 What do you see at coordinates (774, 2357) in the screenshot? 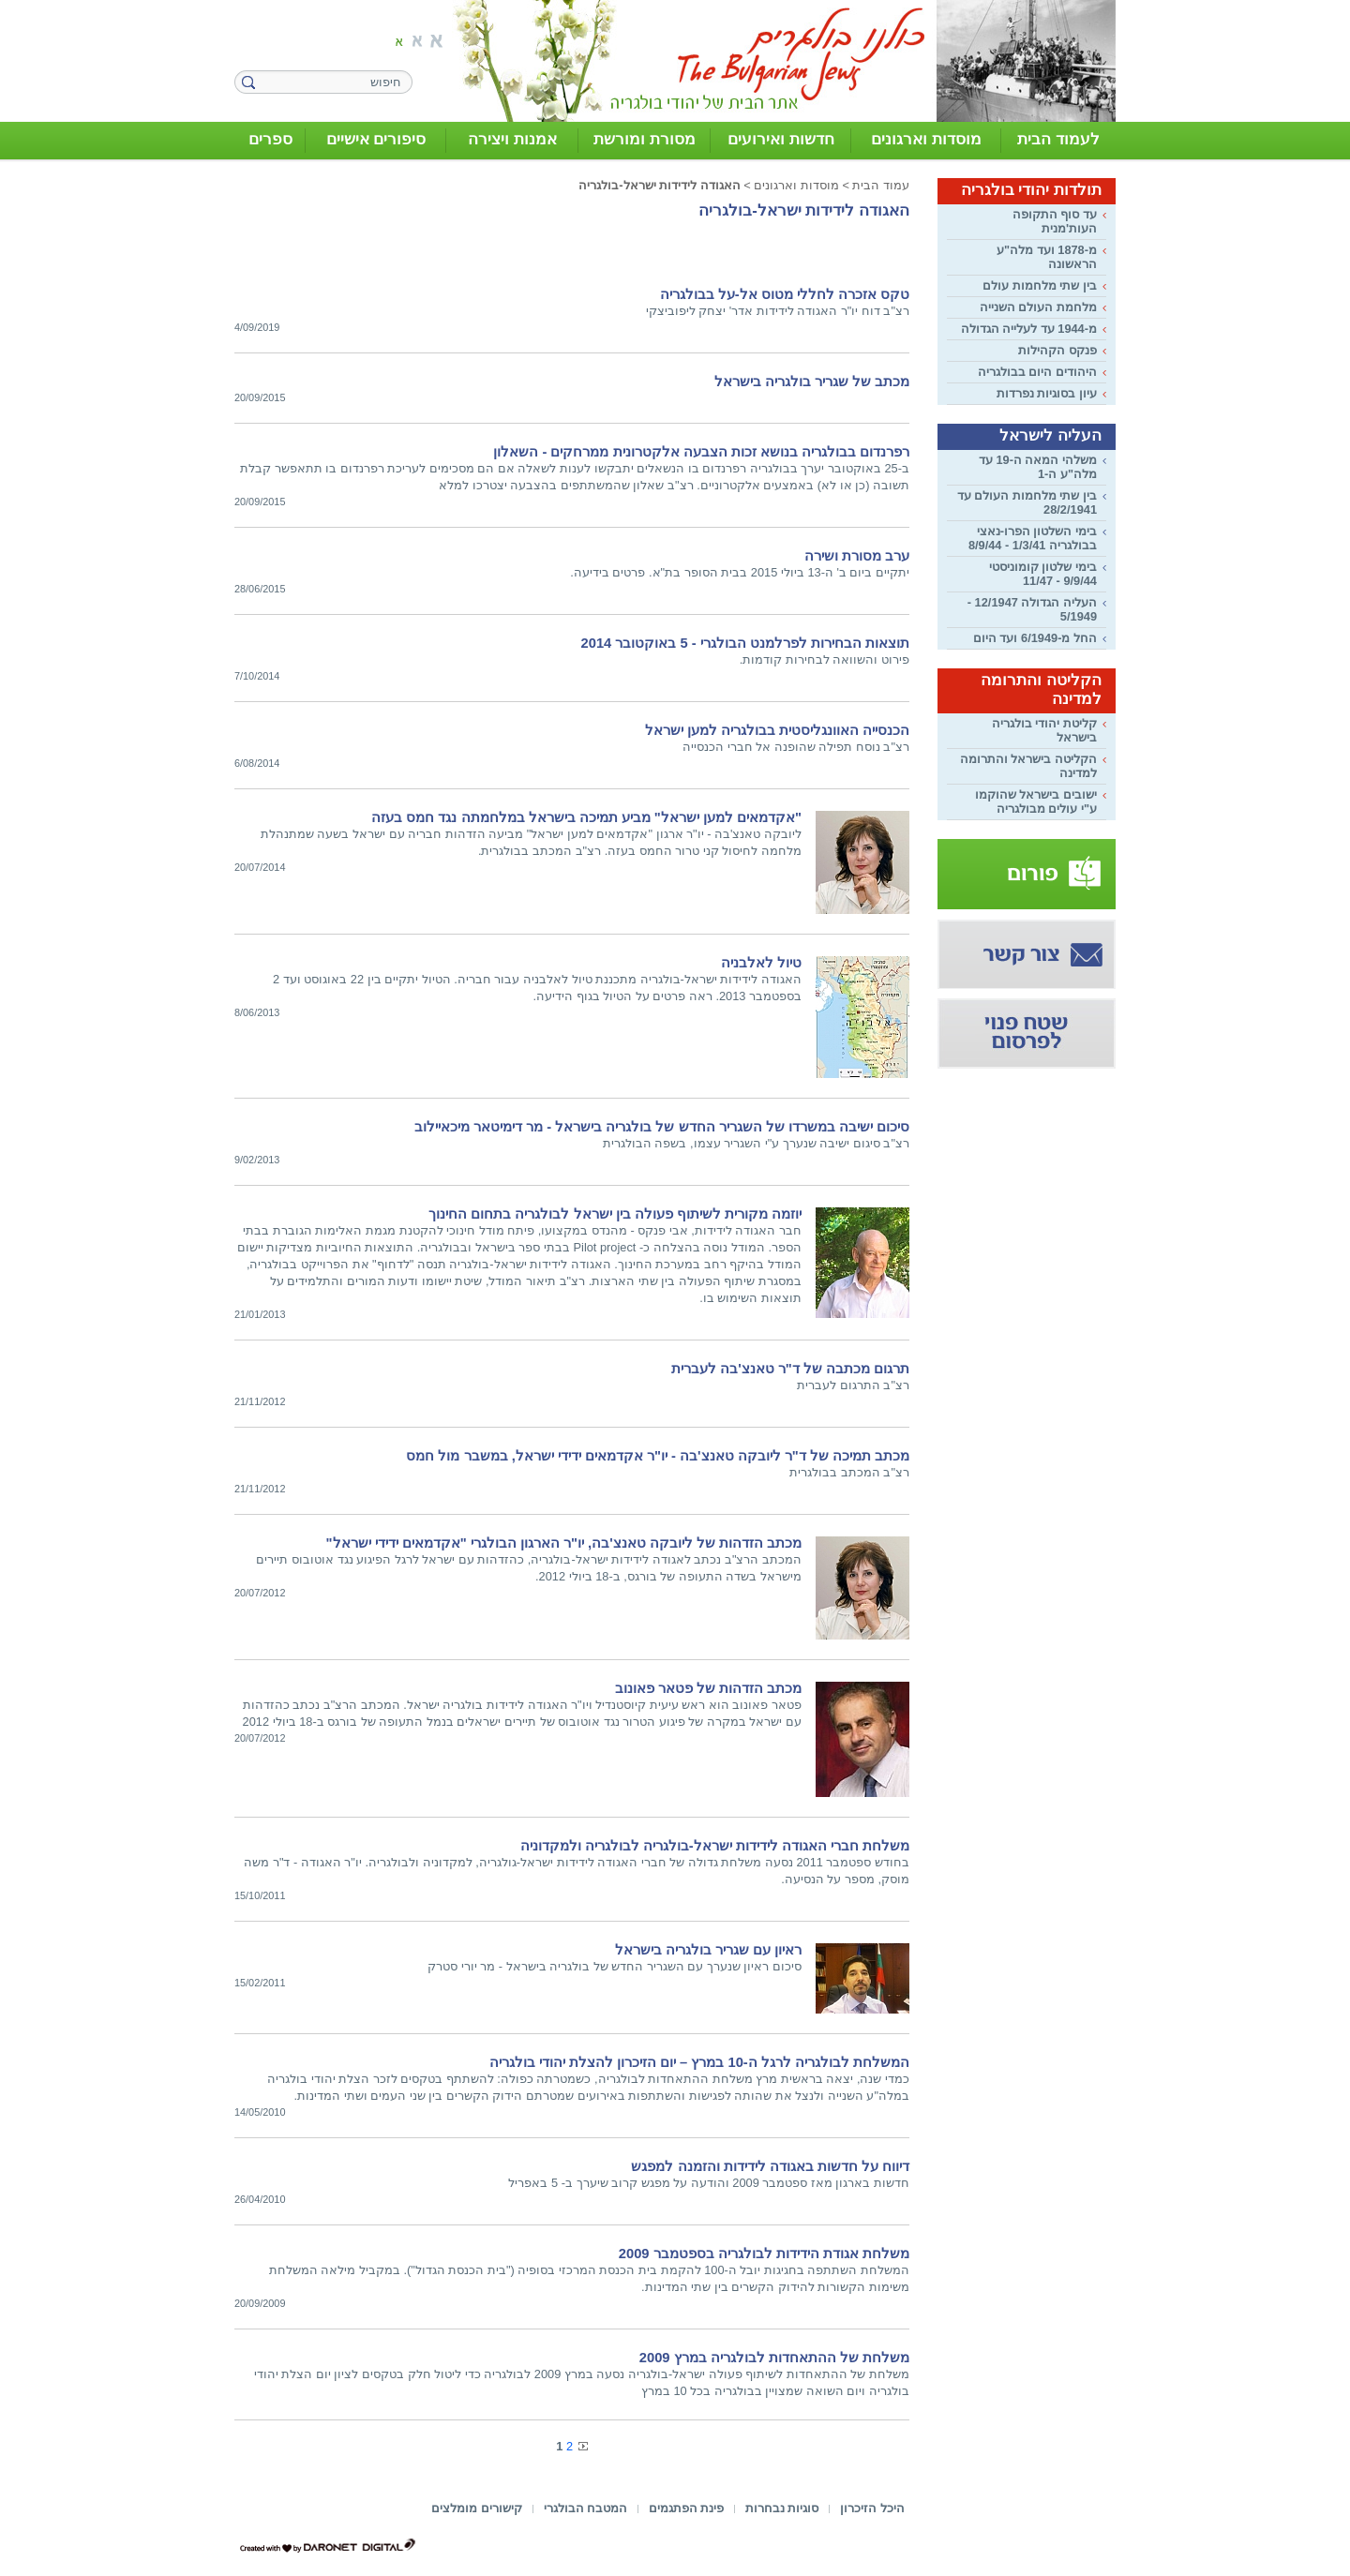
I see `משלחת של ההתאחדות לבולגריה במרץ 2009` at bounding box center [774, 2357].